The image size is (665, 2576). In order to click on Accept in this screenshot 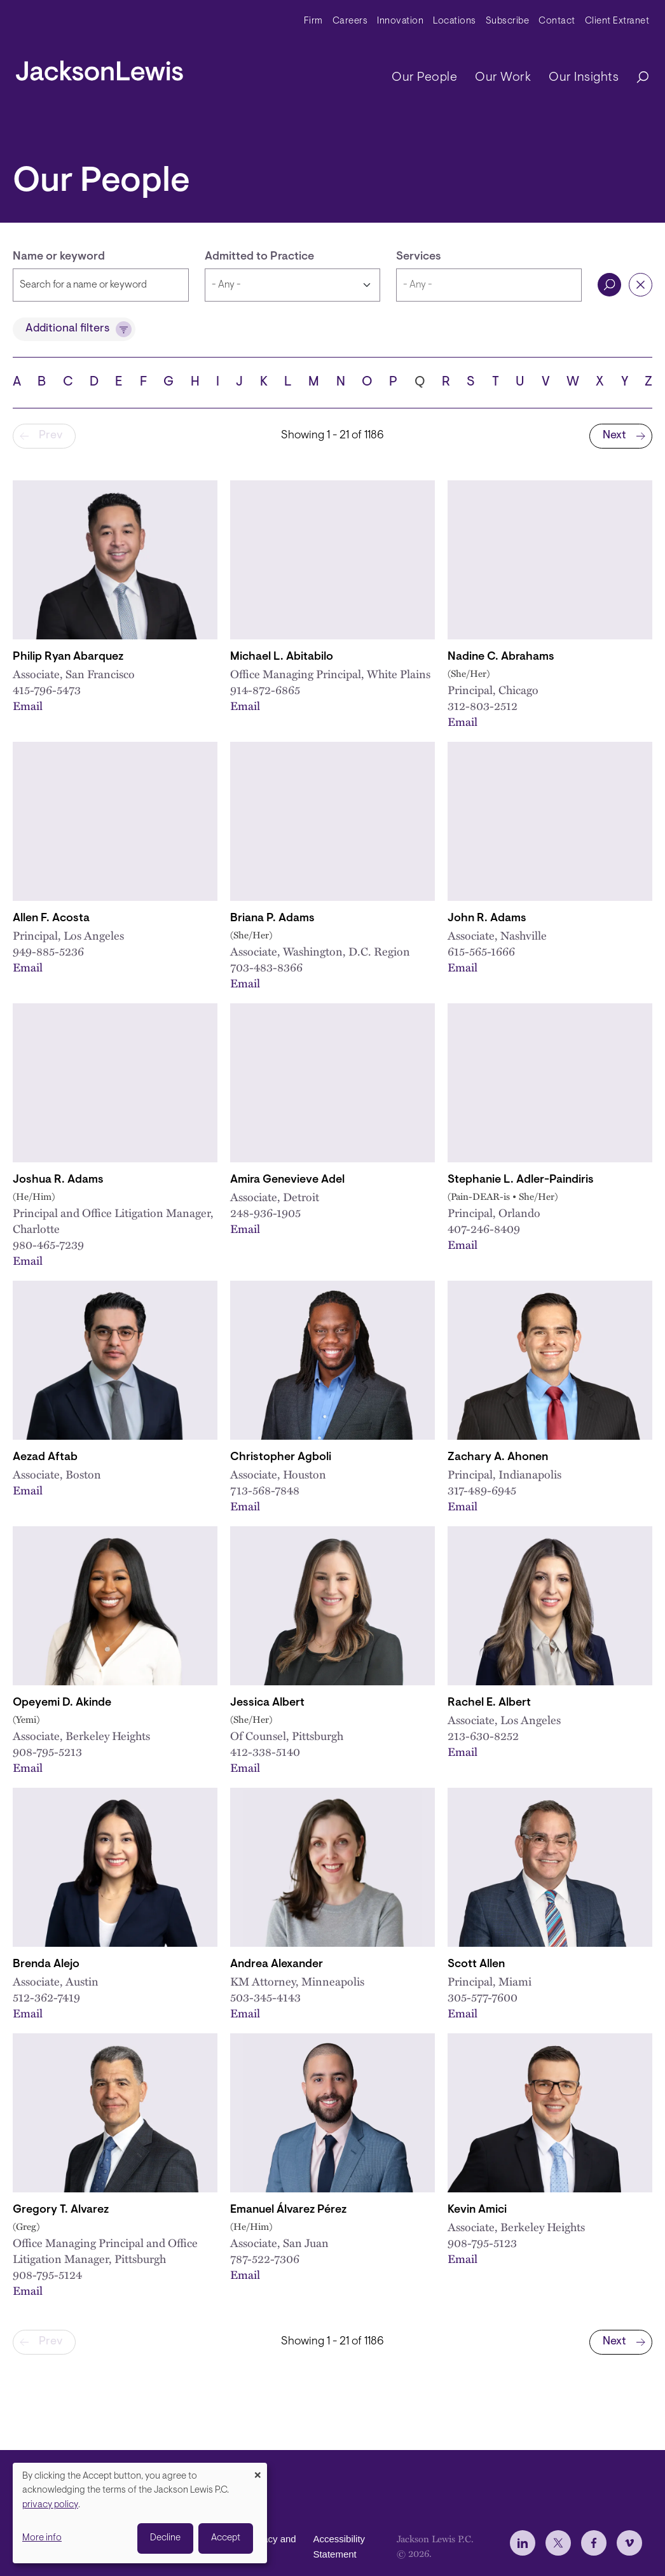, I will do `click(225, 2538)`.